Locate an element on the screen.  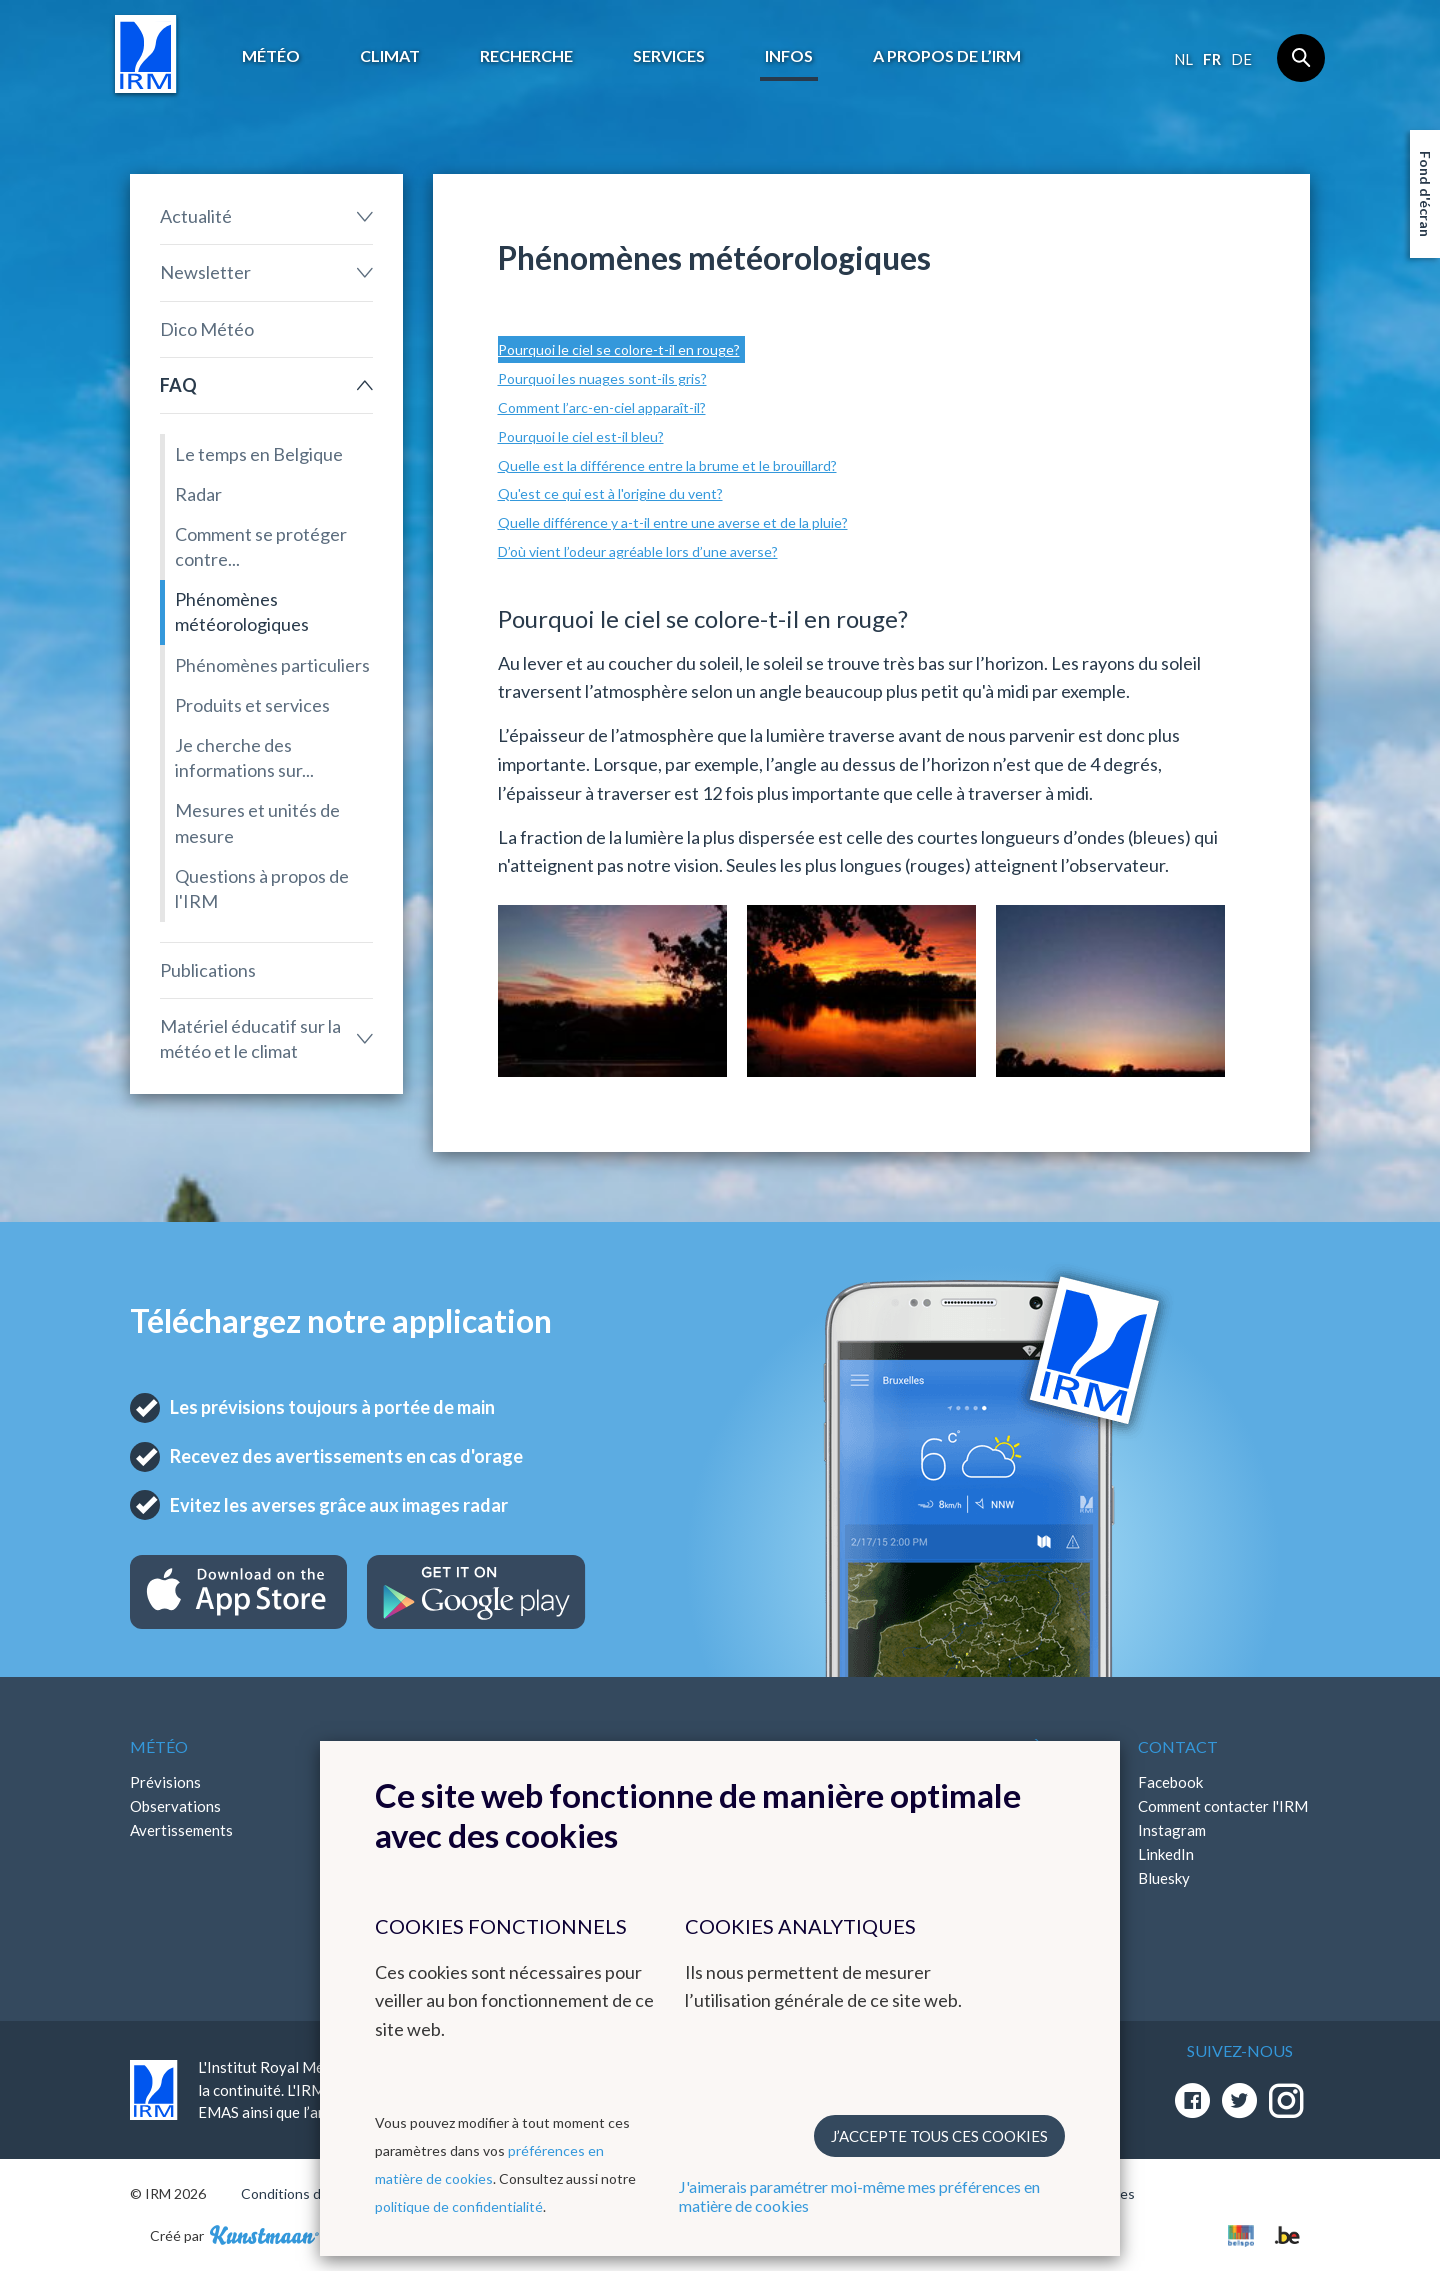
Publications is located at coordinates (208, 970).